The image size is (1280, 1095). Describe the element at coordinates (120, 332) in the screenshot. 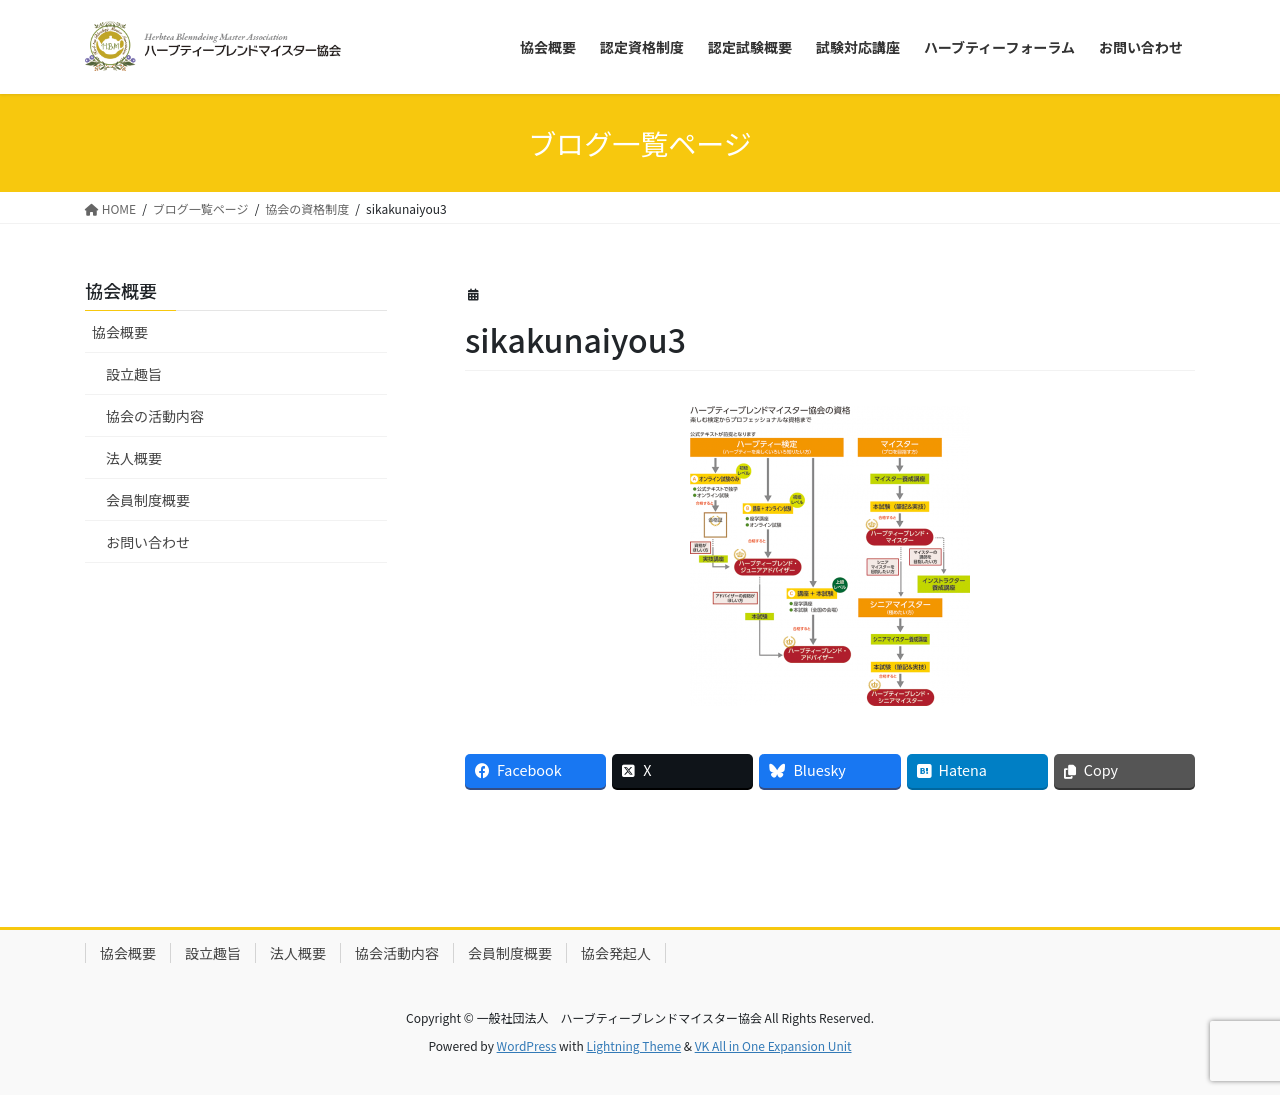

I see `協会概要` at that location.